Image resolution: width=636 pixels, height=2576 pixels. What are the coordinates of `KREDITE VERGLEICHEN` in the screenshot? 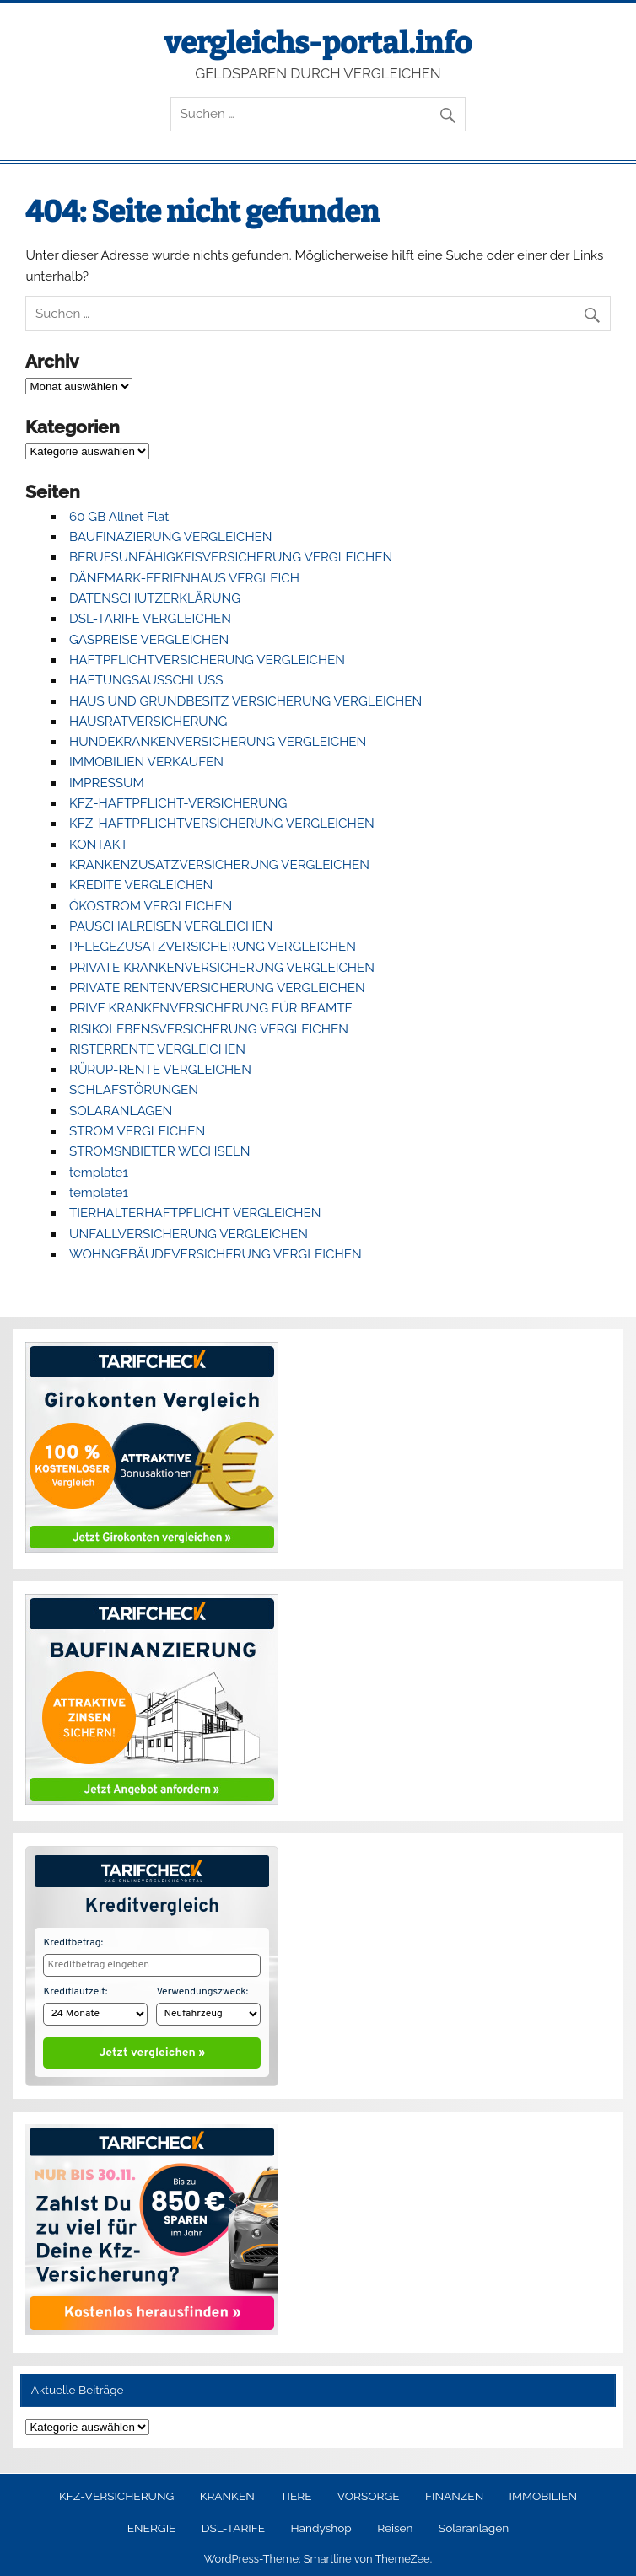 It's located at (141, 885).